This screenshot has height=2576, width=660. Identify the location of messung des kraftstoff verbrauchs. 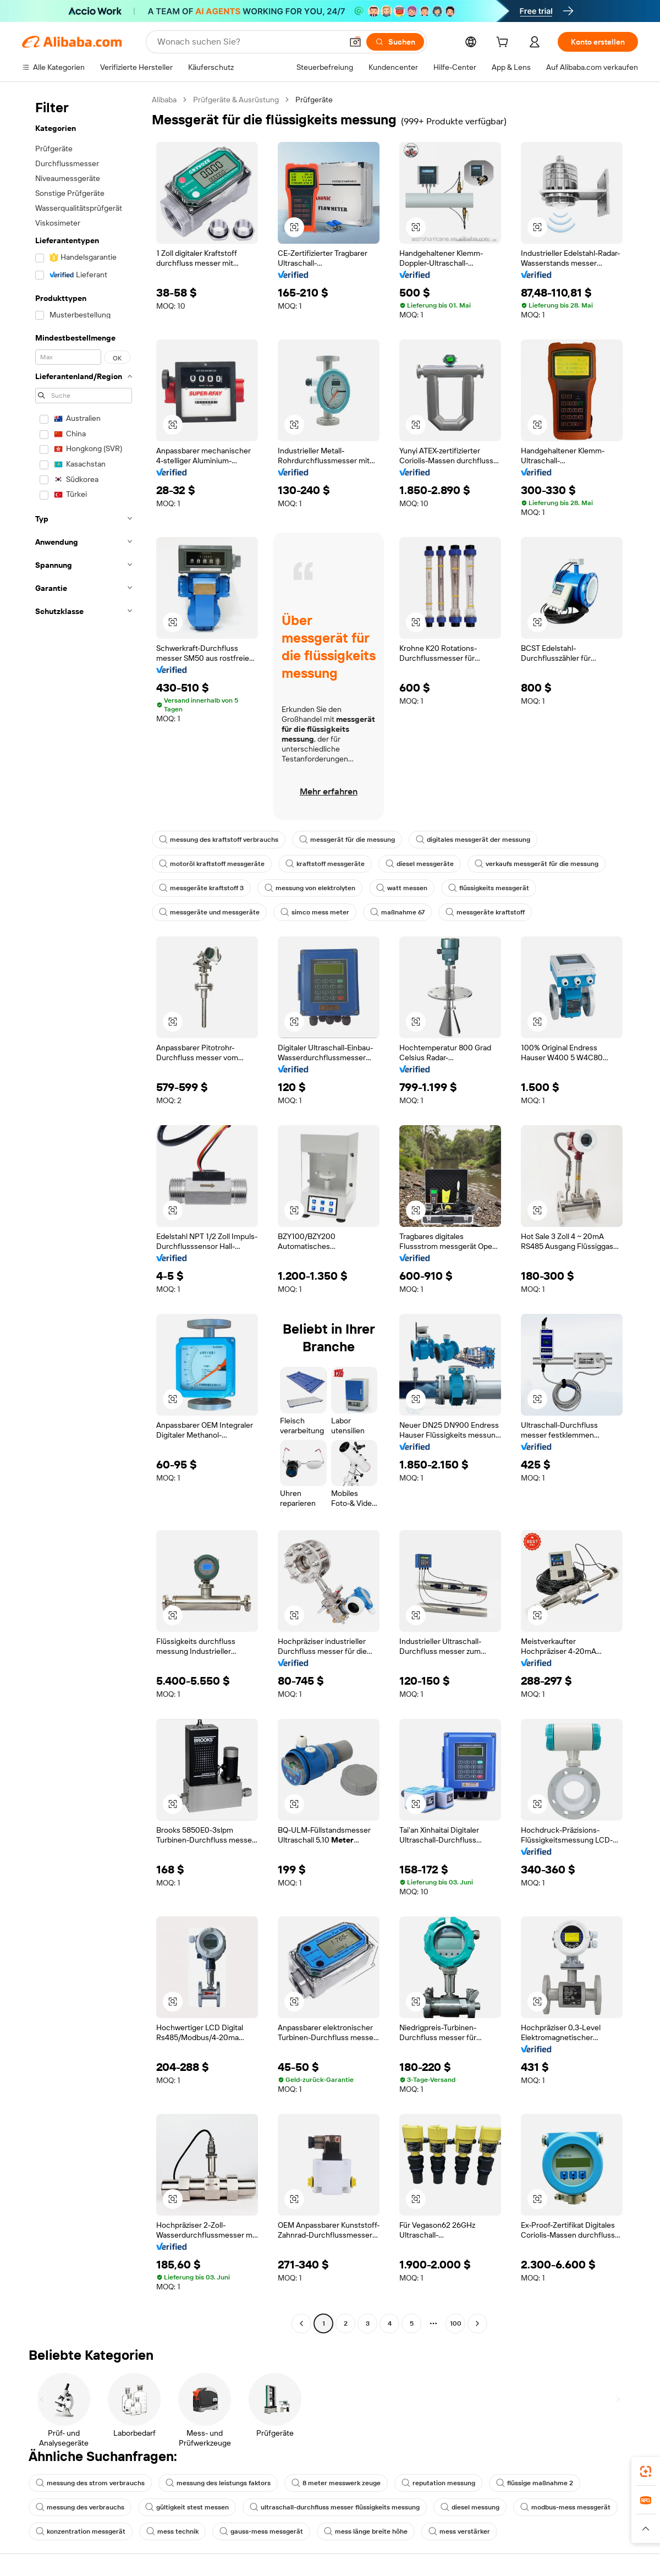
(218, 839).